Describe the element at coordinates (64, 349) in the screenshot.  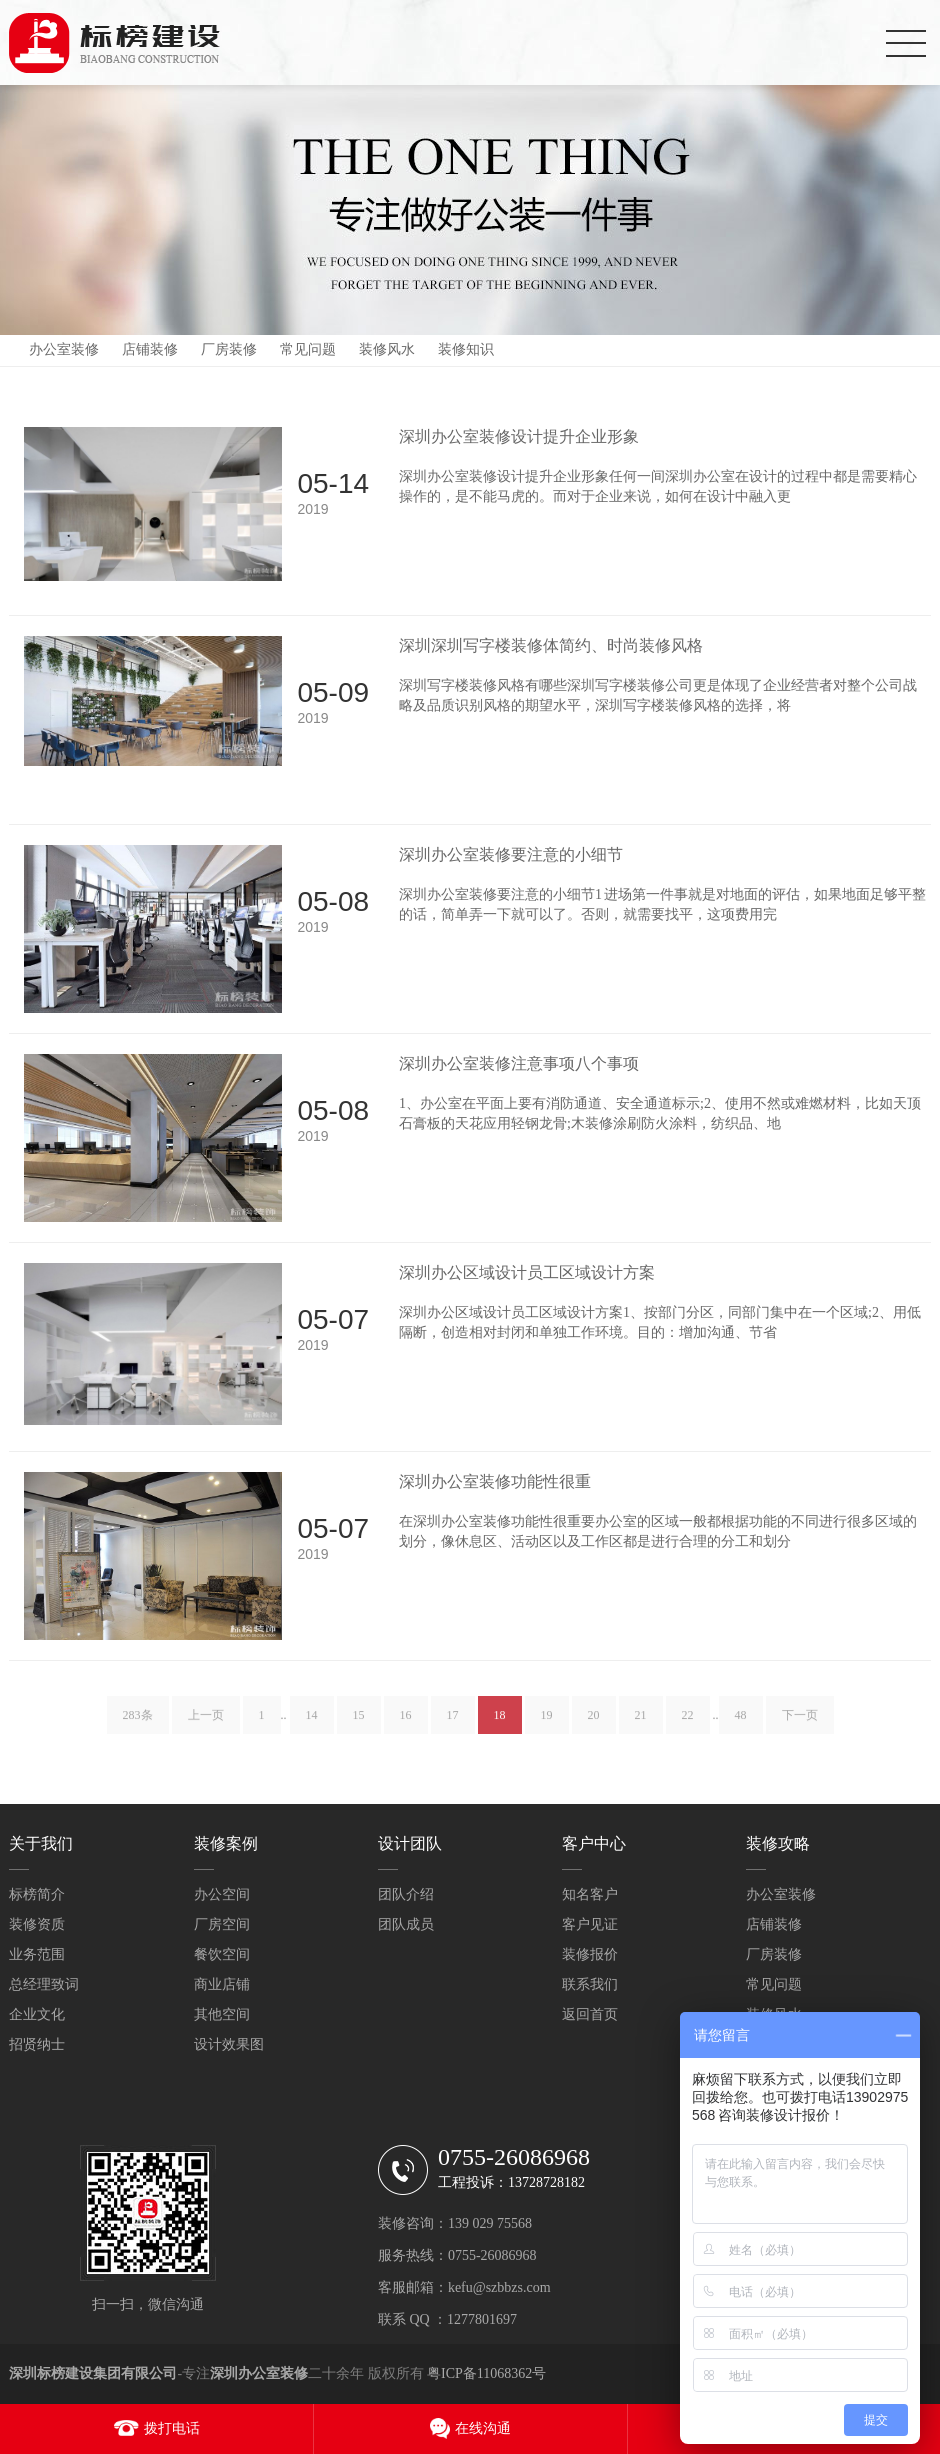
I see `办公室装修` at that location.